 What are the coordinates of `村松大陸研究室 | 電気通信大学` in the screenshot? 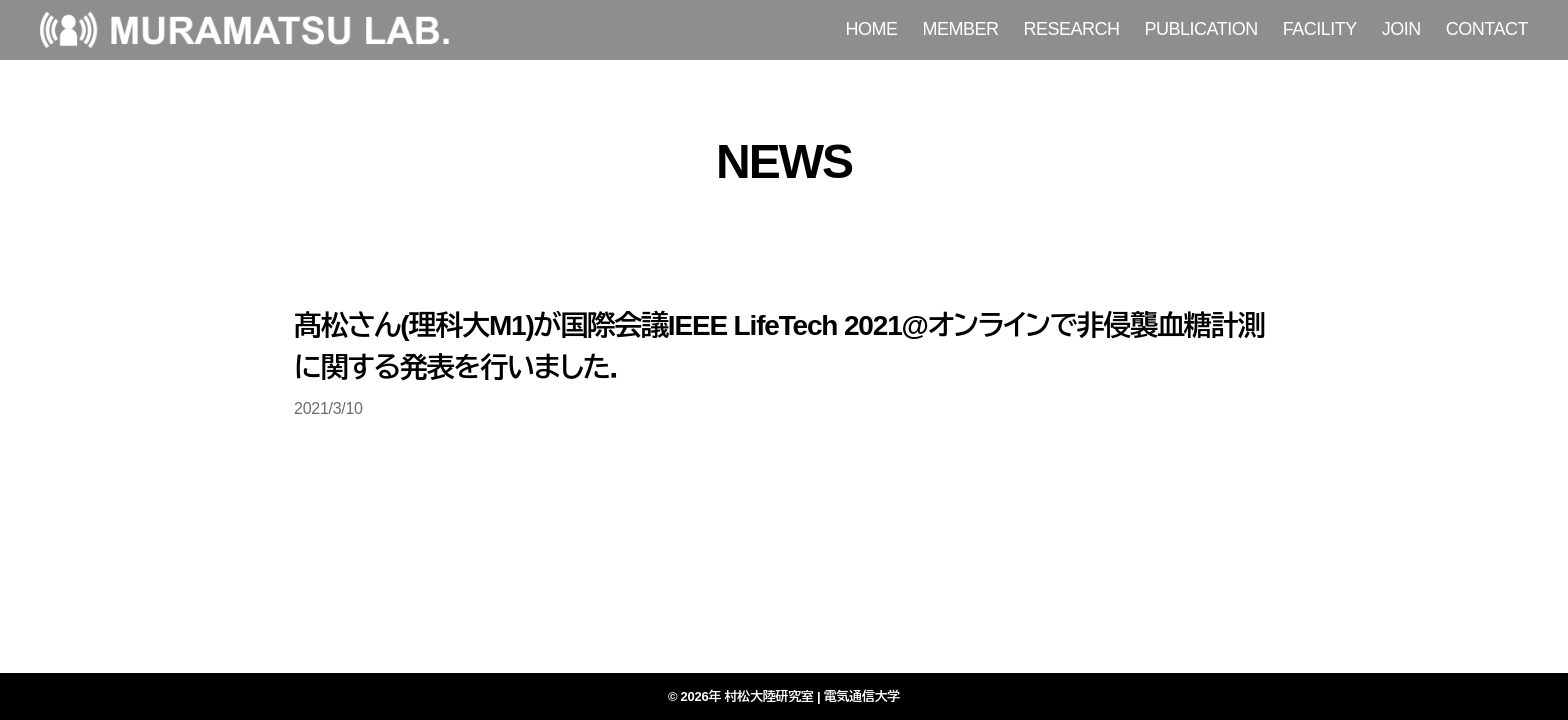 It's located at (813, 696).